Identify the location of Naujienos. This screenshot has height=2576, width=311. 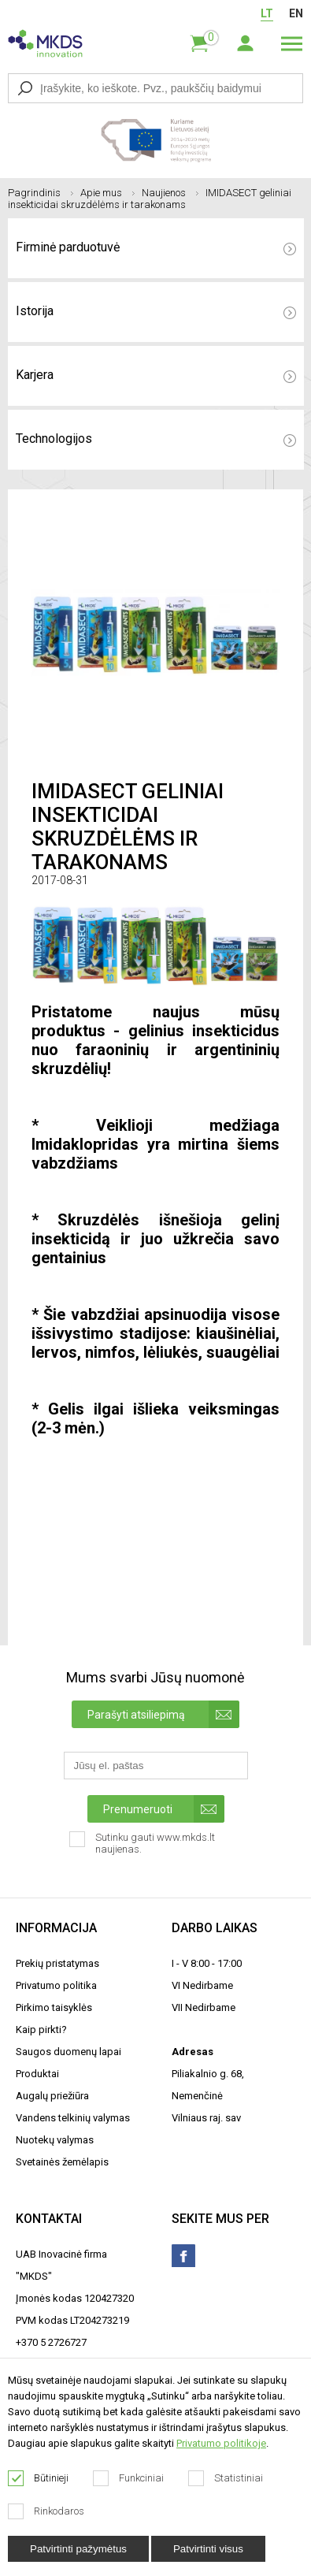
(170, 193).